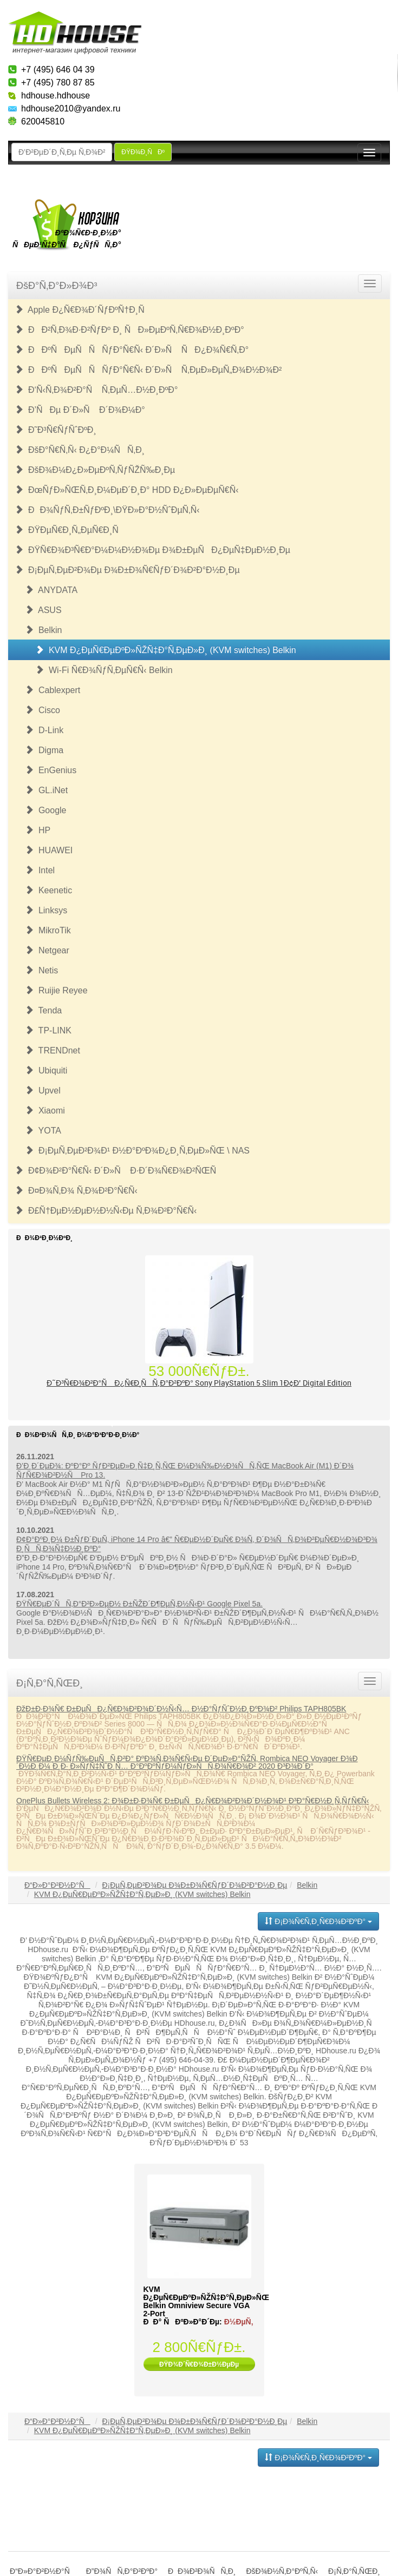 Image resolution: width=398 pixels, height=2576 pixels. What do you see at coordinates (56, 990) in the screenshot?
I see `Ruijie Reyee` at bounding box center [56, 990].